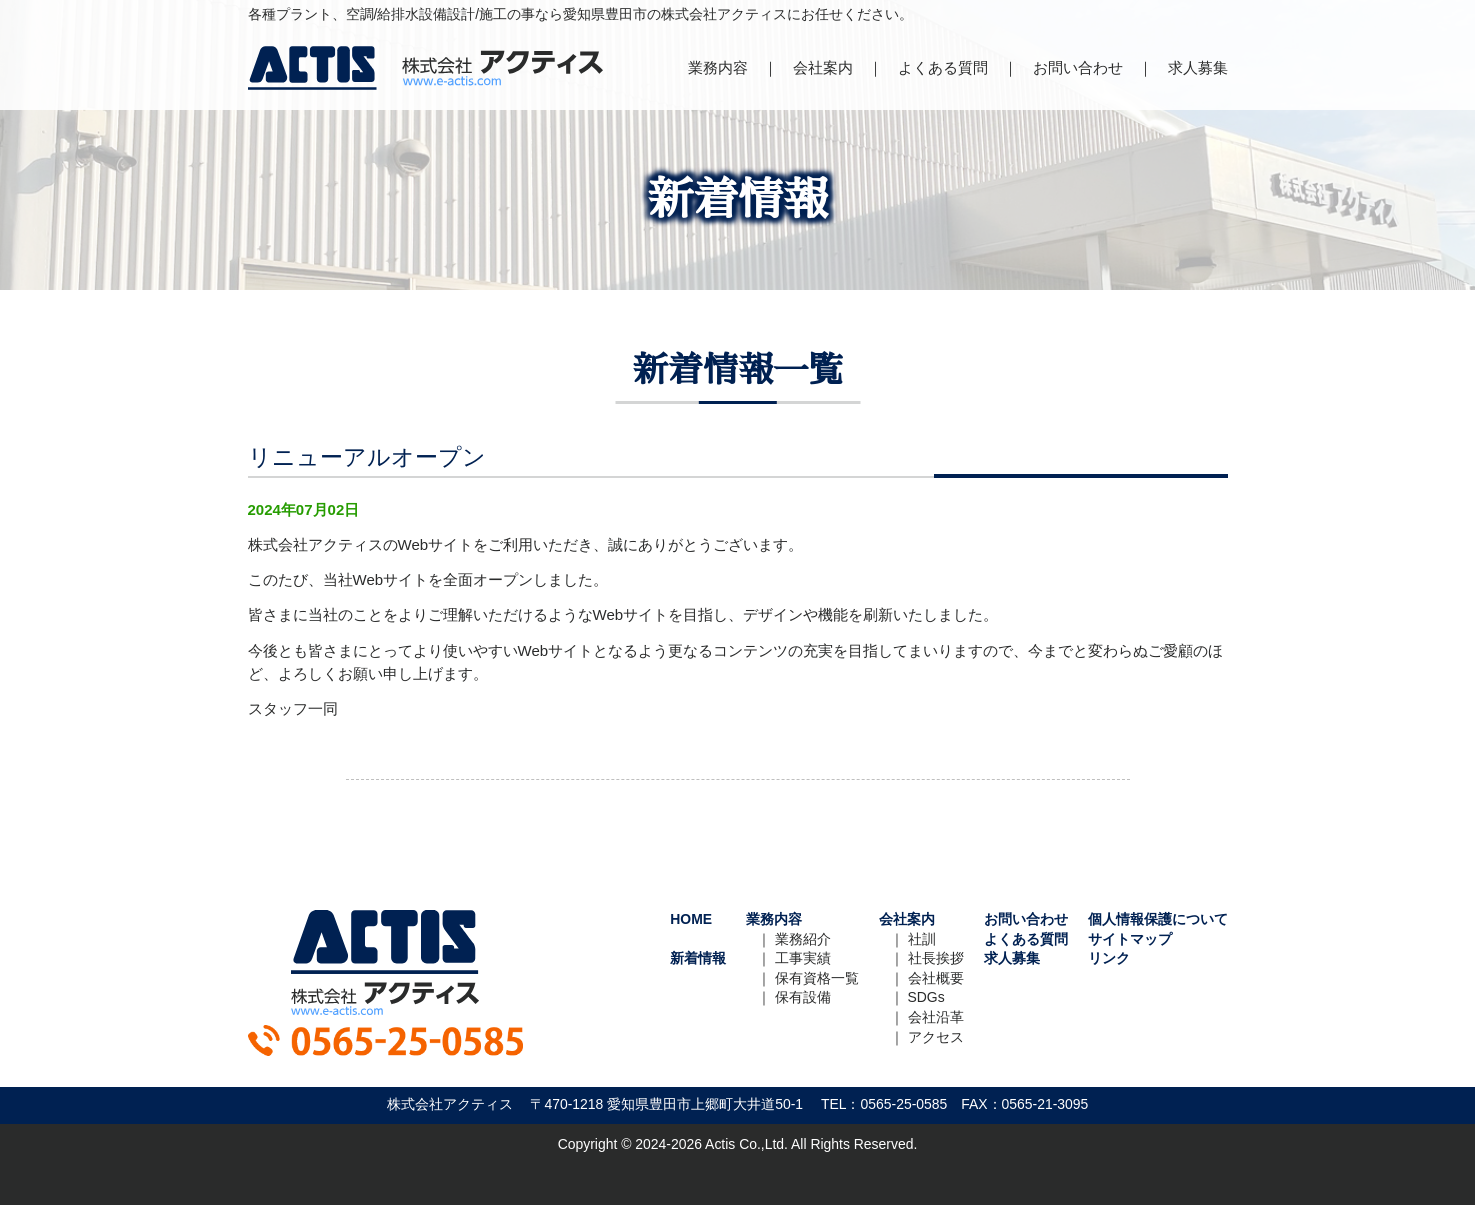 Image resolution: width=1475 pixels, height=1205 pixels. I want to click on 社訓, so click(922, 939).